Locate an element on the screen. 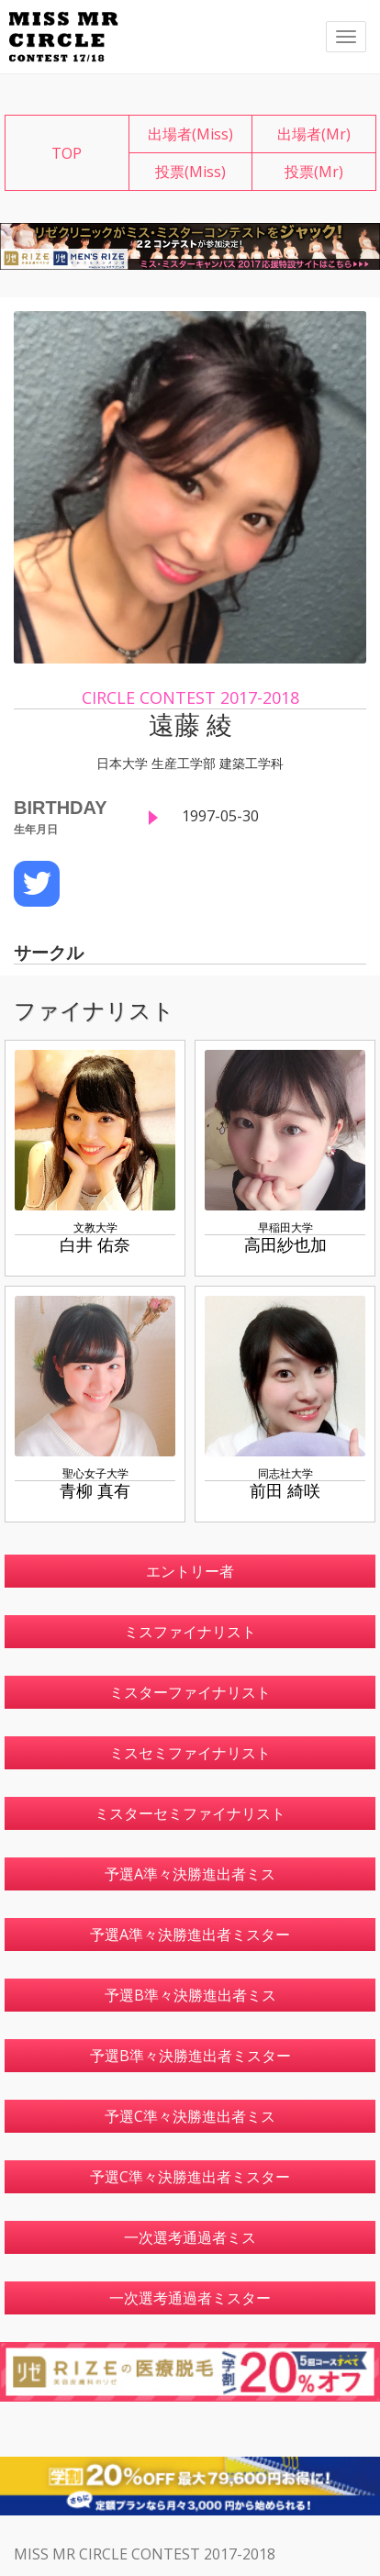  一次選考通過者ミスター is located at coordinates (190, 2298).